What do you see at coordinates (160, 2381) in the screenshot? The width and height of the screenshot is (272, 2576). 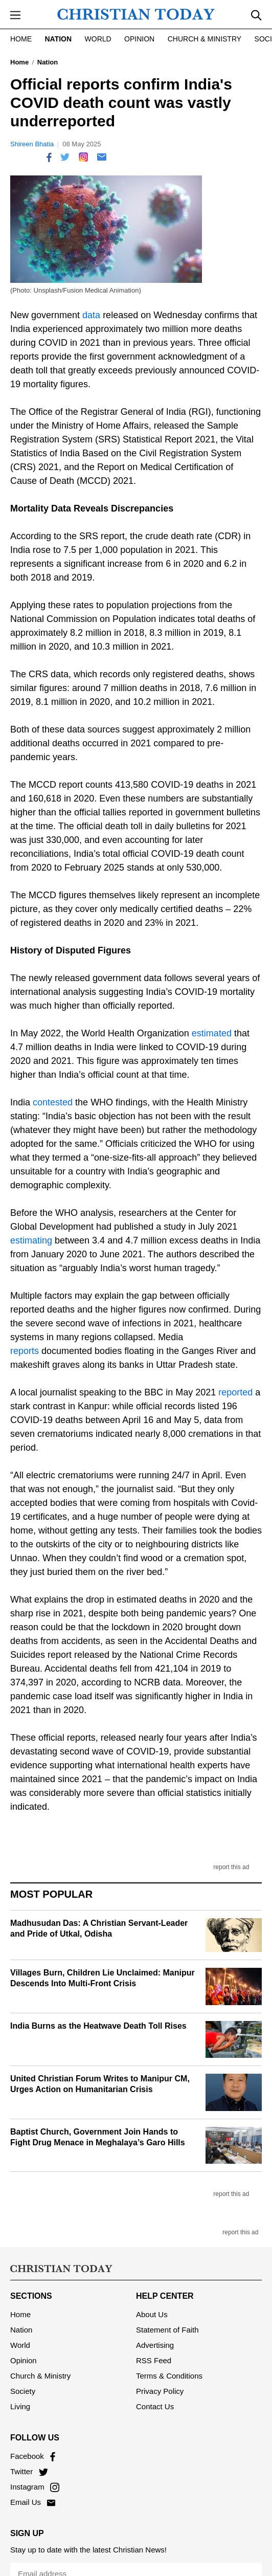 I see `Privacy Policy` at bounding box center [160, 2381].